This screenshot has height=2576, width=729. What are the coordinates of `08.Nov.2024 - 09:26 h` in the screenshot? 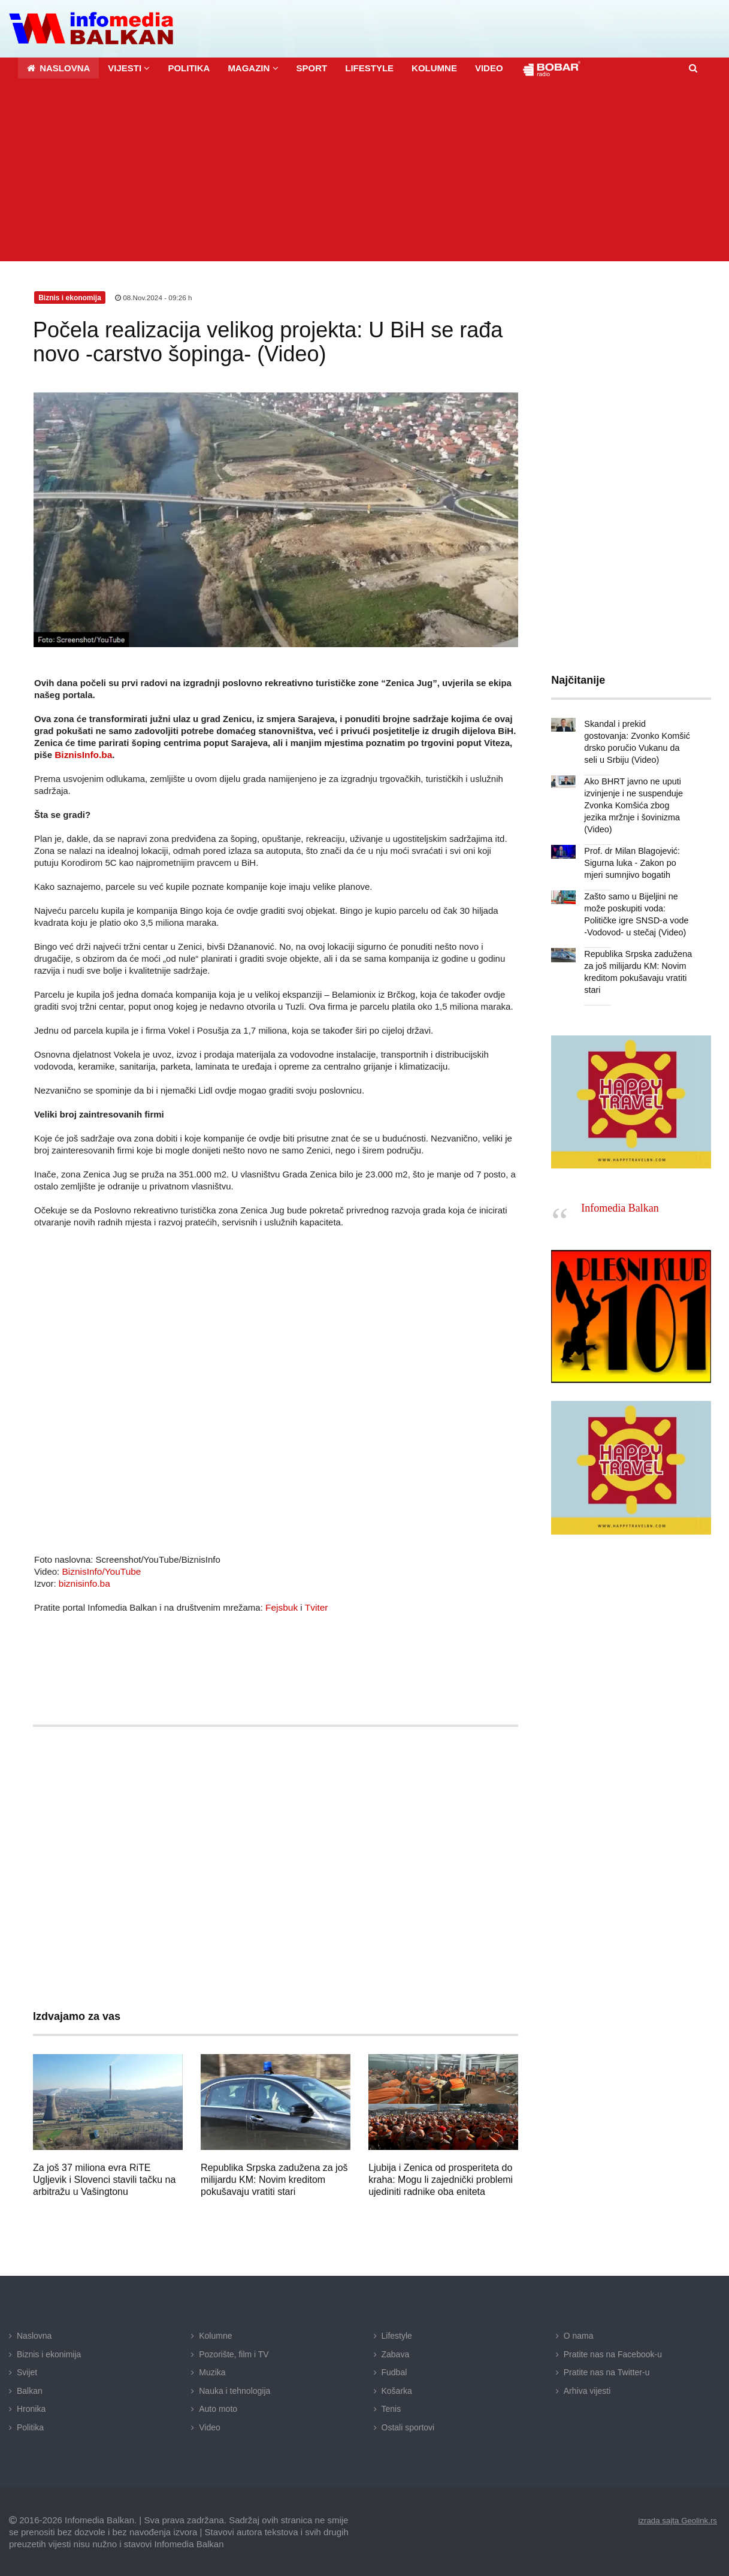 It's located at (154, 296).